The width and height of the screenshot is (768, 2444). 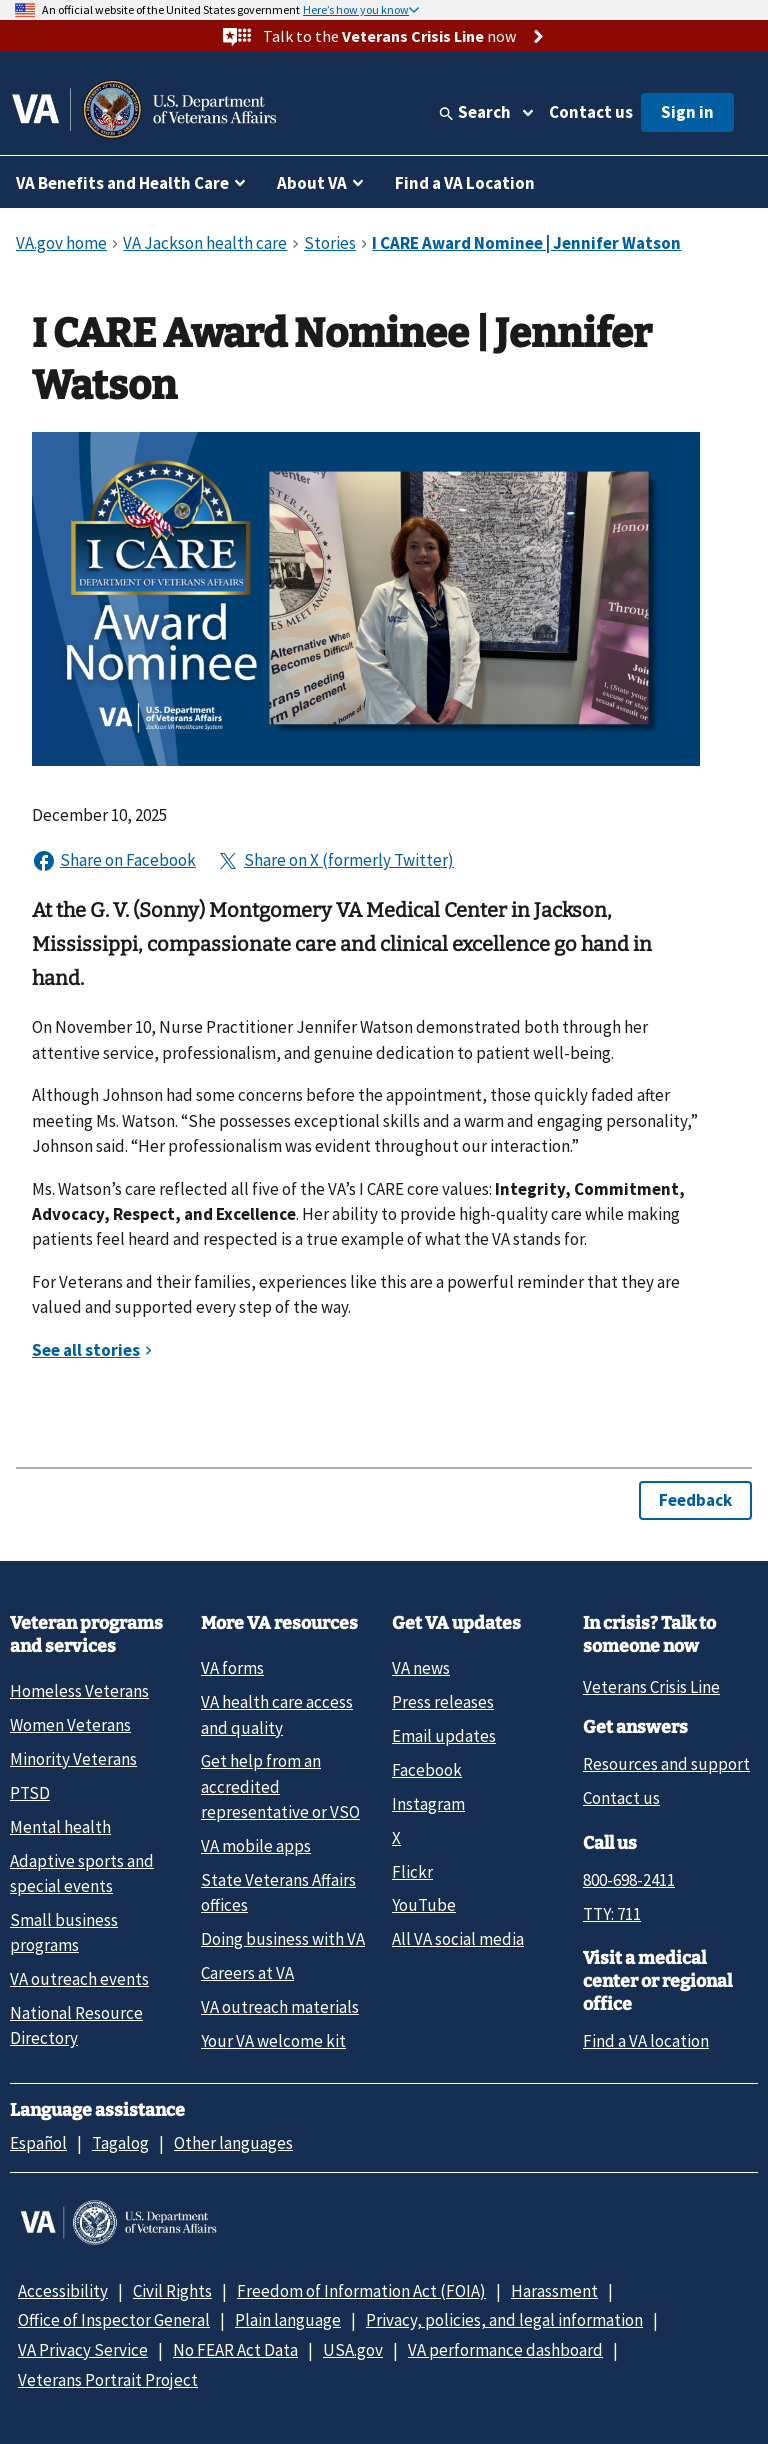 I want to click on Women Veterans, so click(x=70, y=1725).